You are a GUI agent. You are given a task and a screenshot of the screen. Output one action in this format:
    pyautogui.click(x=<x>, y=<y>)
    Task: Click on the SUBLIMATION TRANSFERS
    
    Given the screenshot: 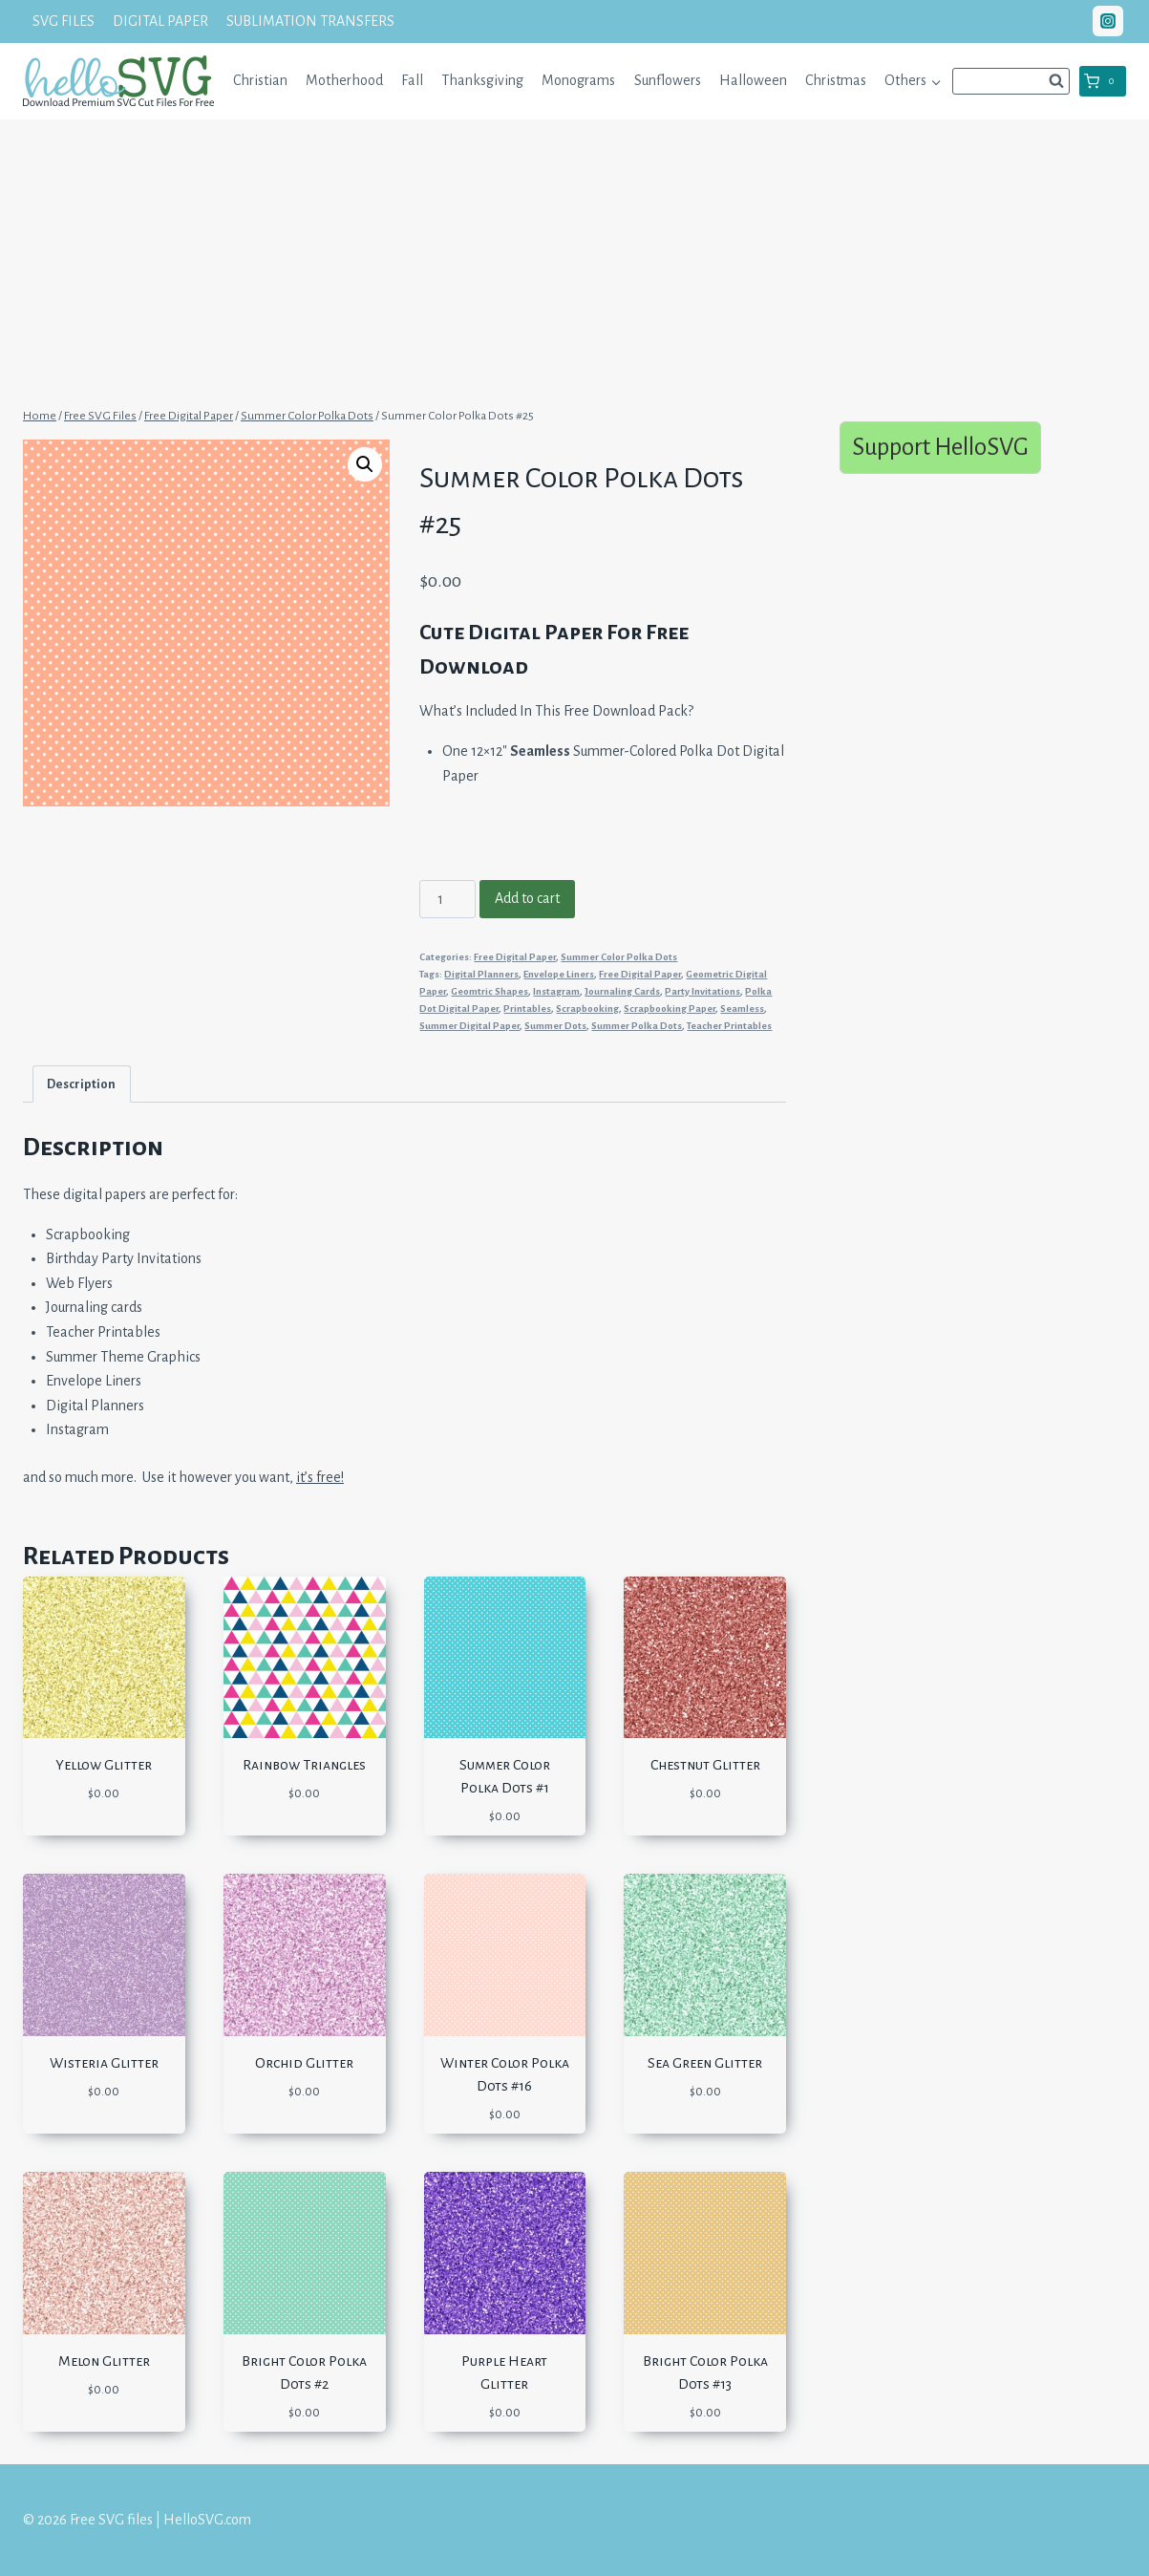 What is the action you would take?
    pyautogui.click(x=310, y=21)
    